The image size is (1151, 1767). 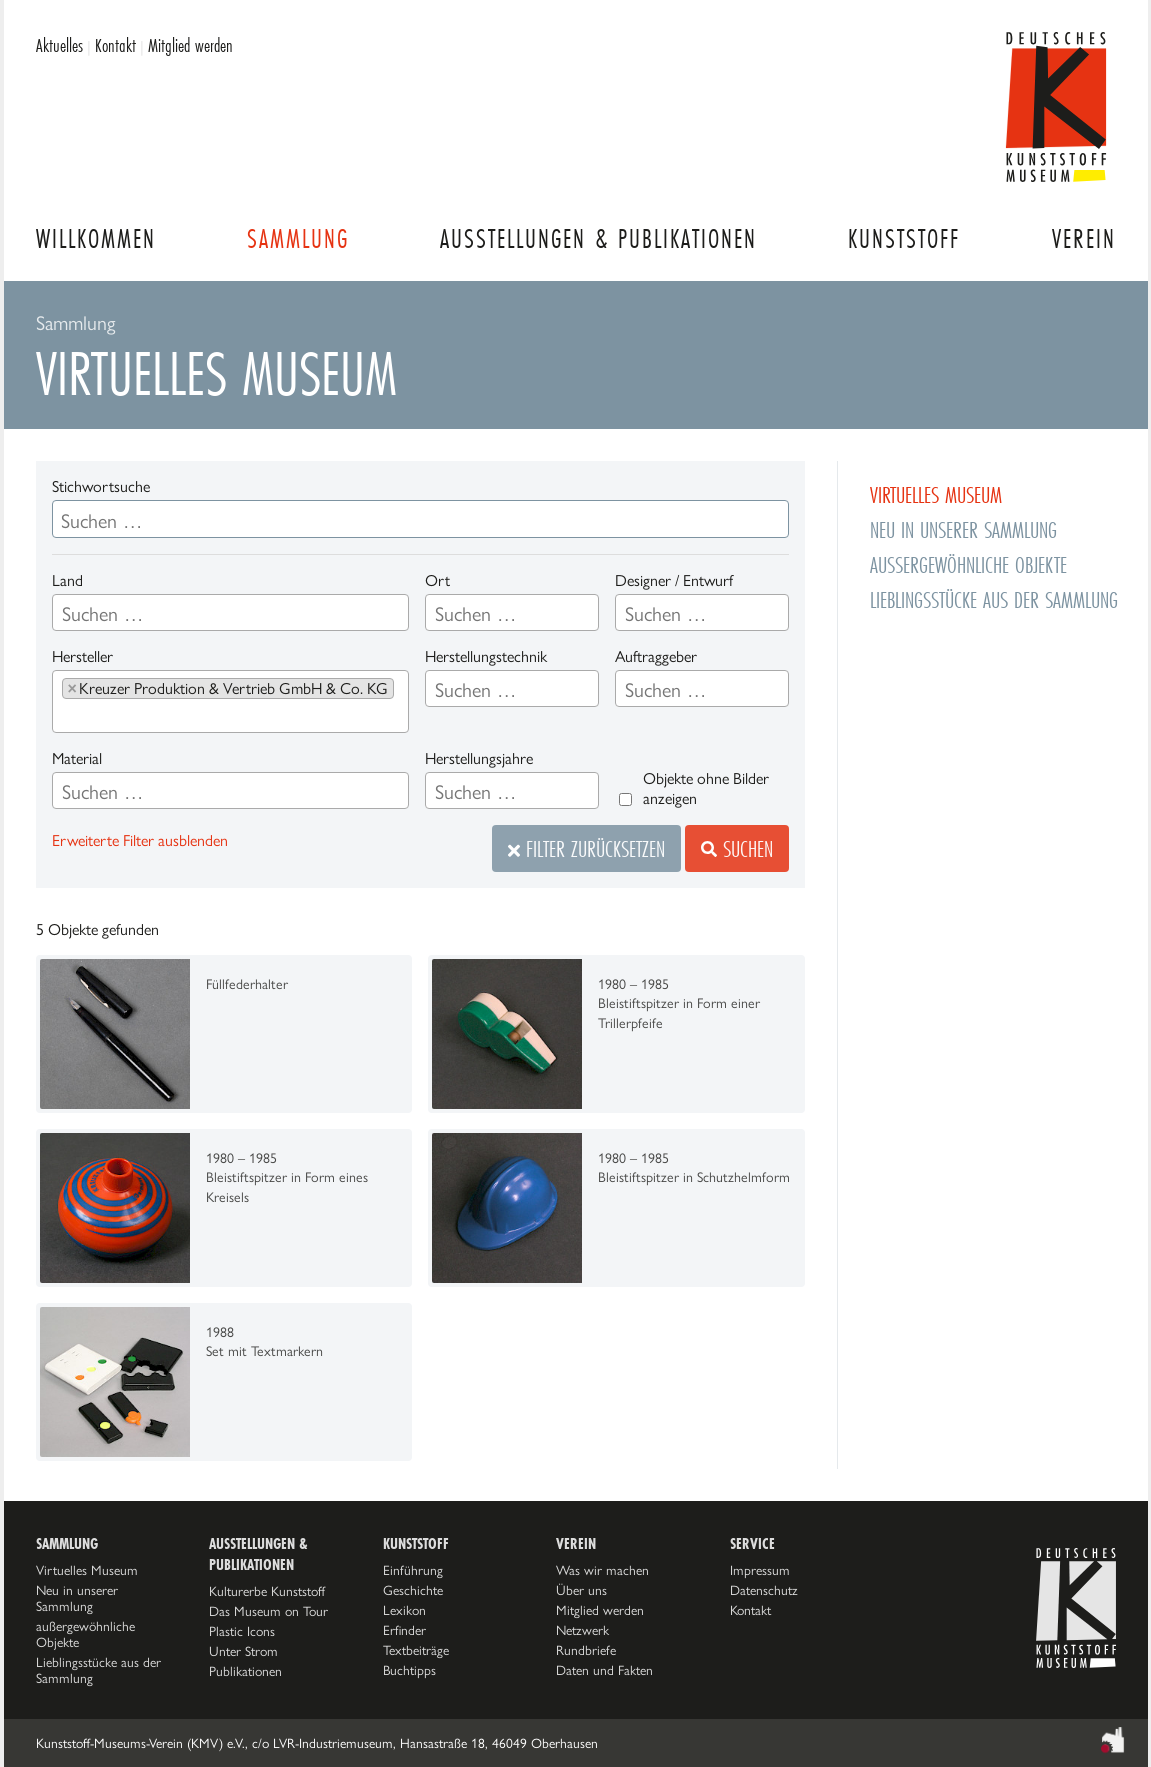 I want to click on Filter zurücksetzen, so click(x=586, y=848).